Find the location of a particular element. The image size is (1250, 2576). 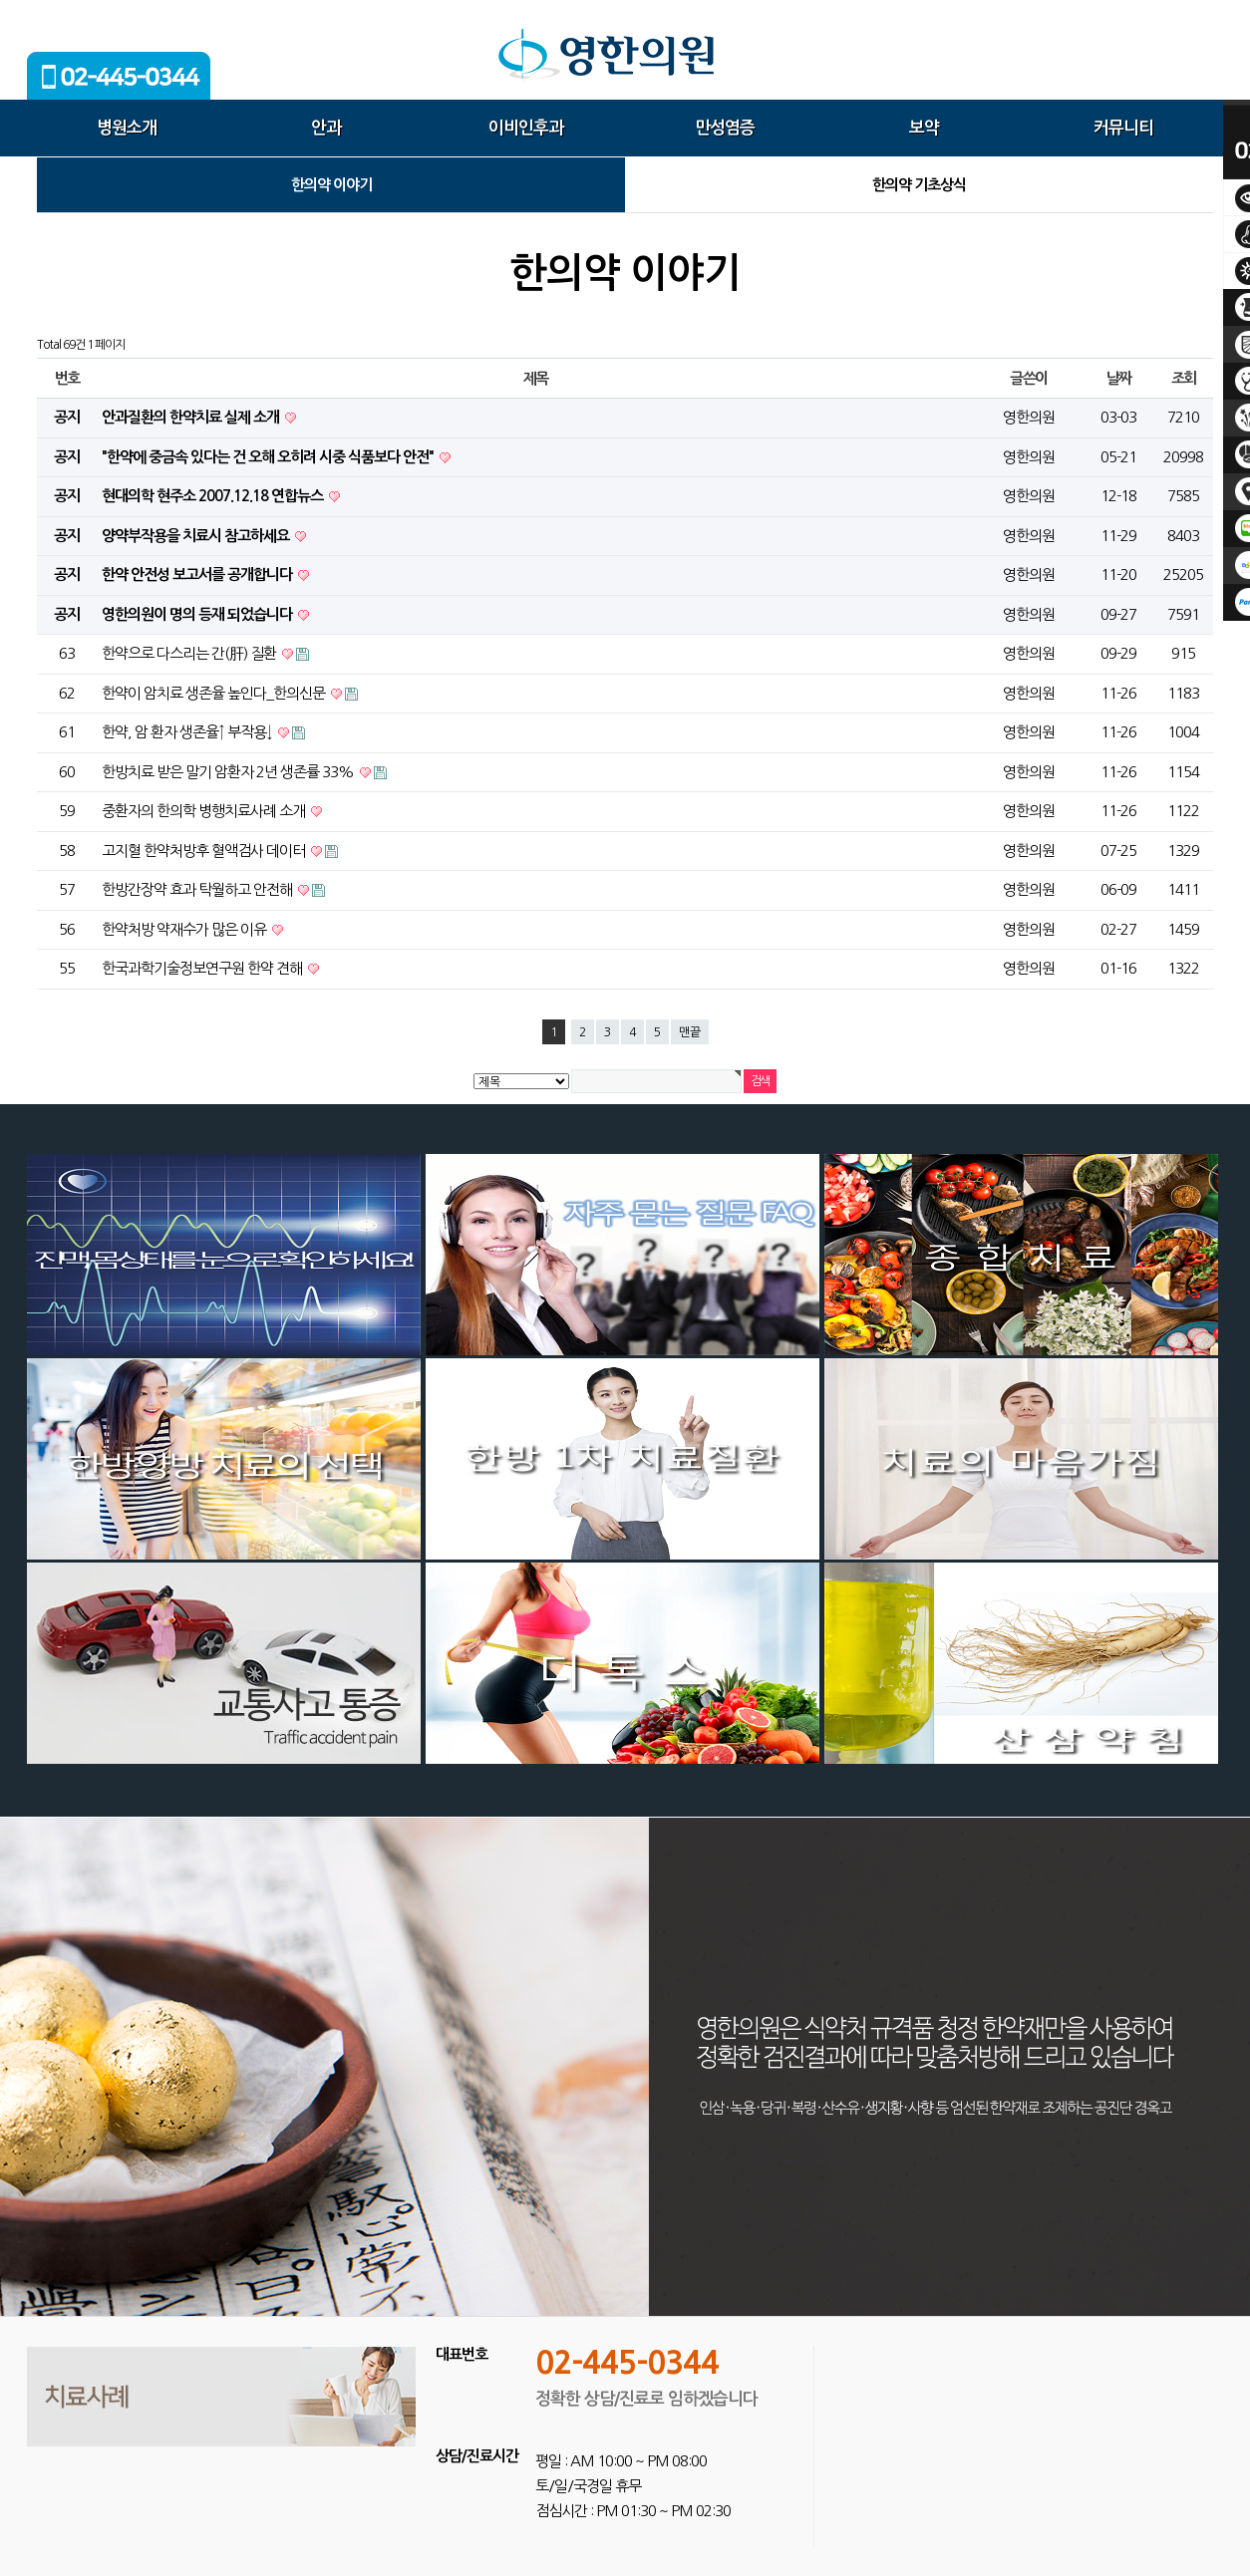

안과 is located at coordinates (326, 128).